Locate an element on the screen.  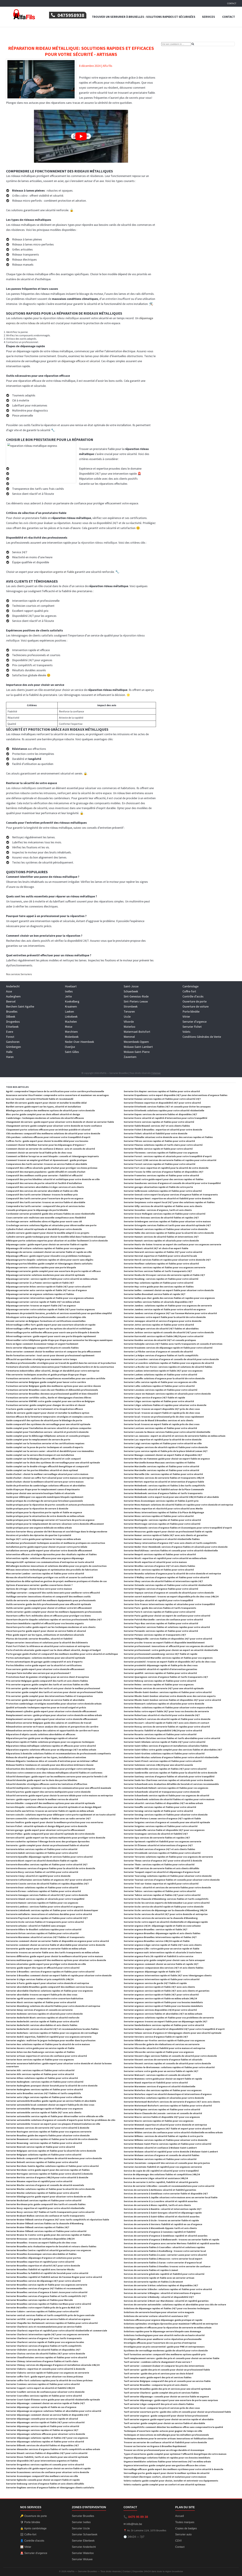
Serrurier Chimay: services de dépannage d’urgence et installation sécurisée 24h/24 is located at coordinates (52, 2364).